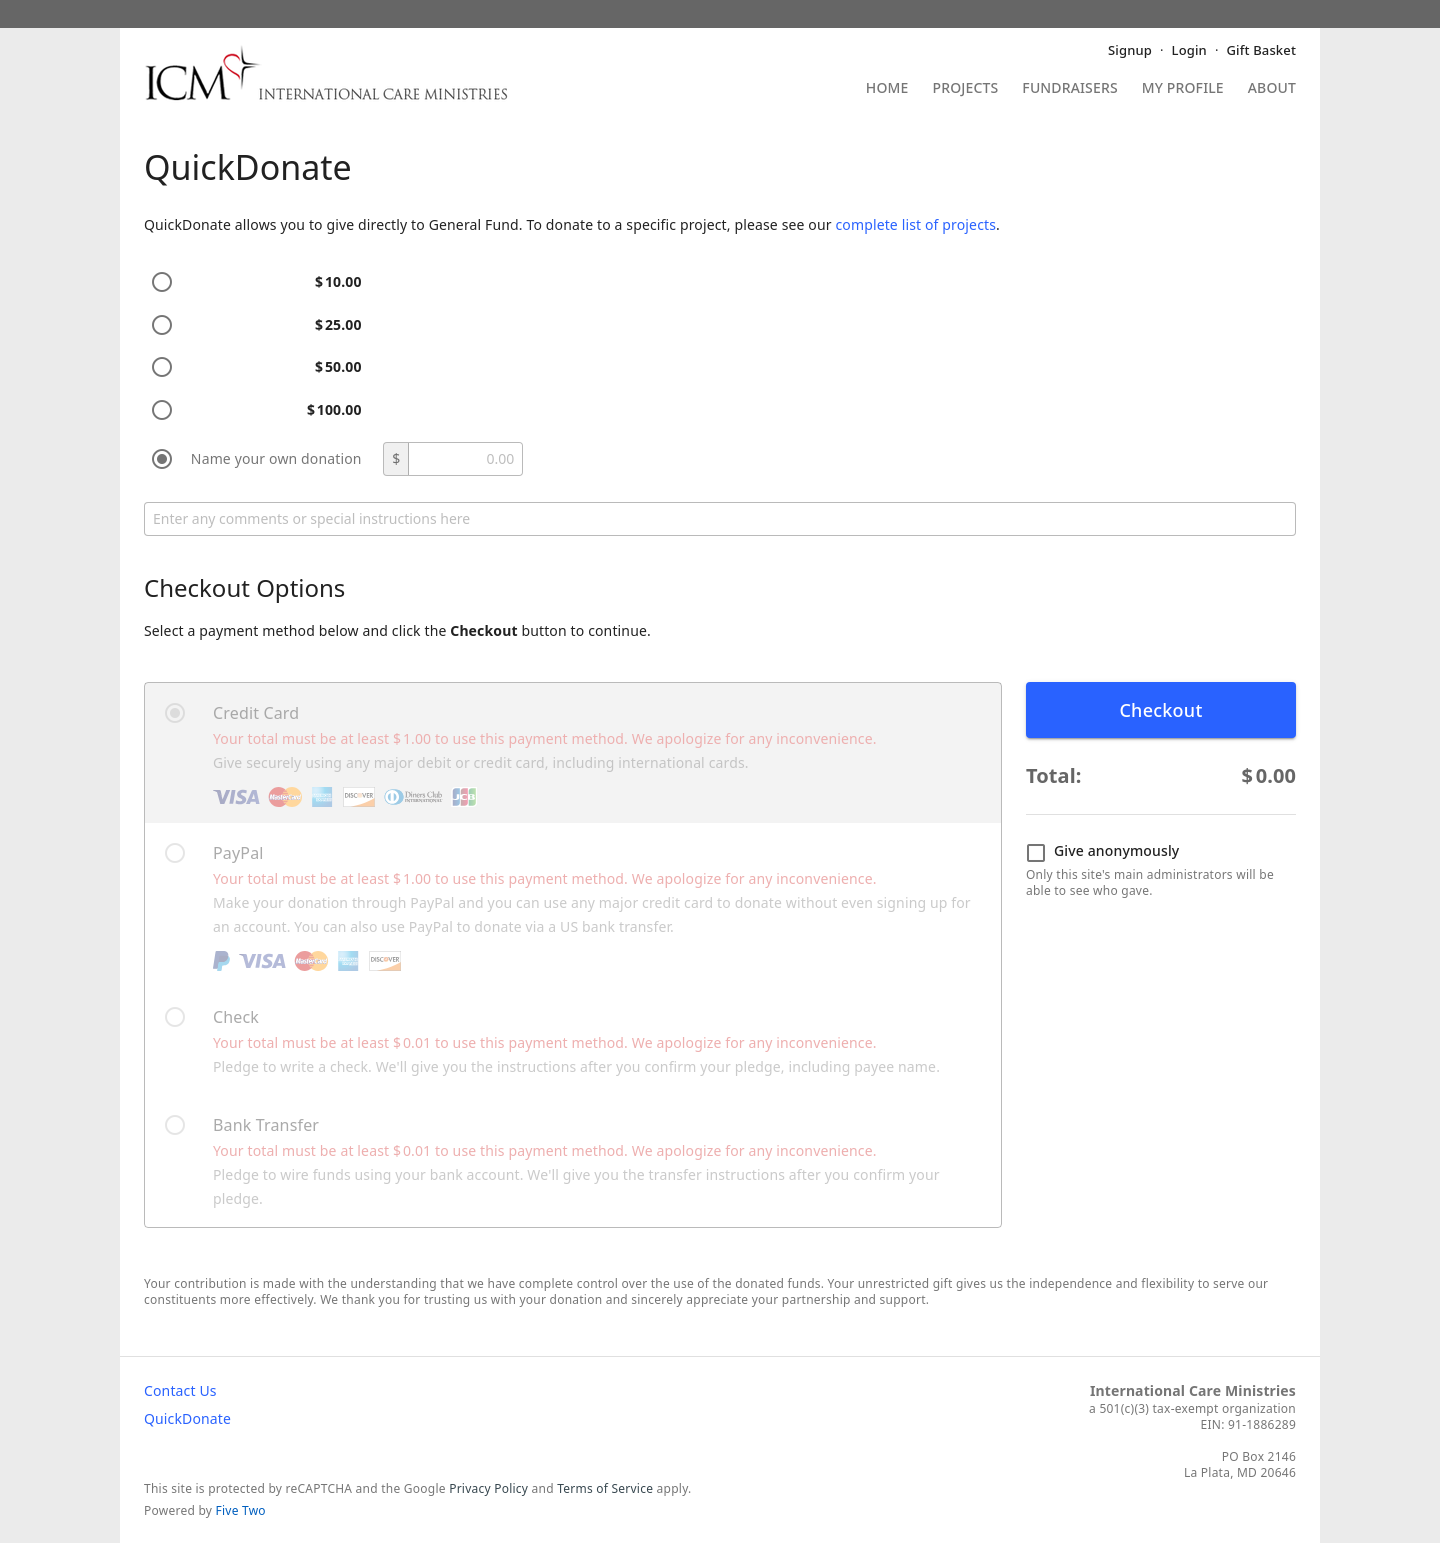  I want to click on QuickDonate, so click(187, 1418).